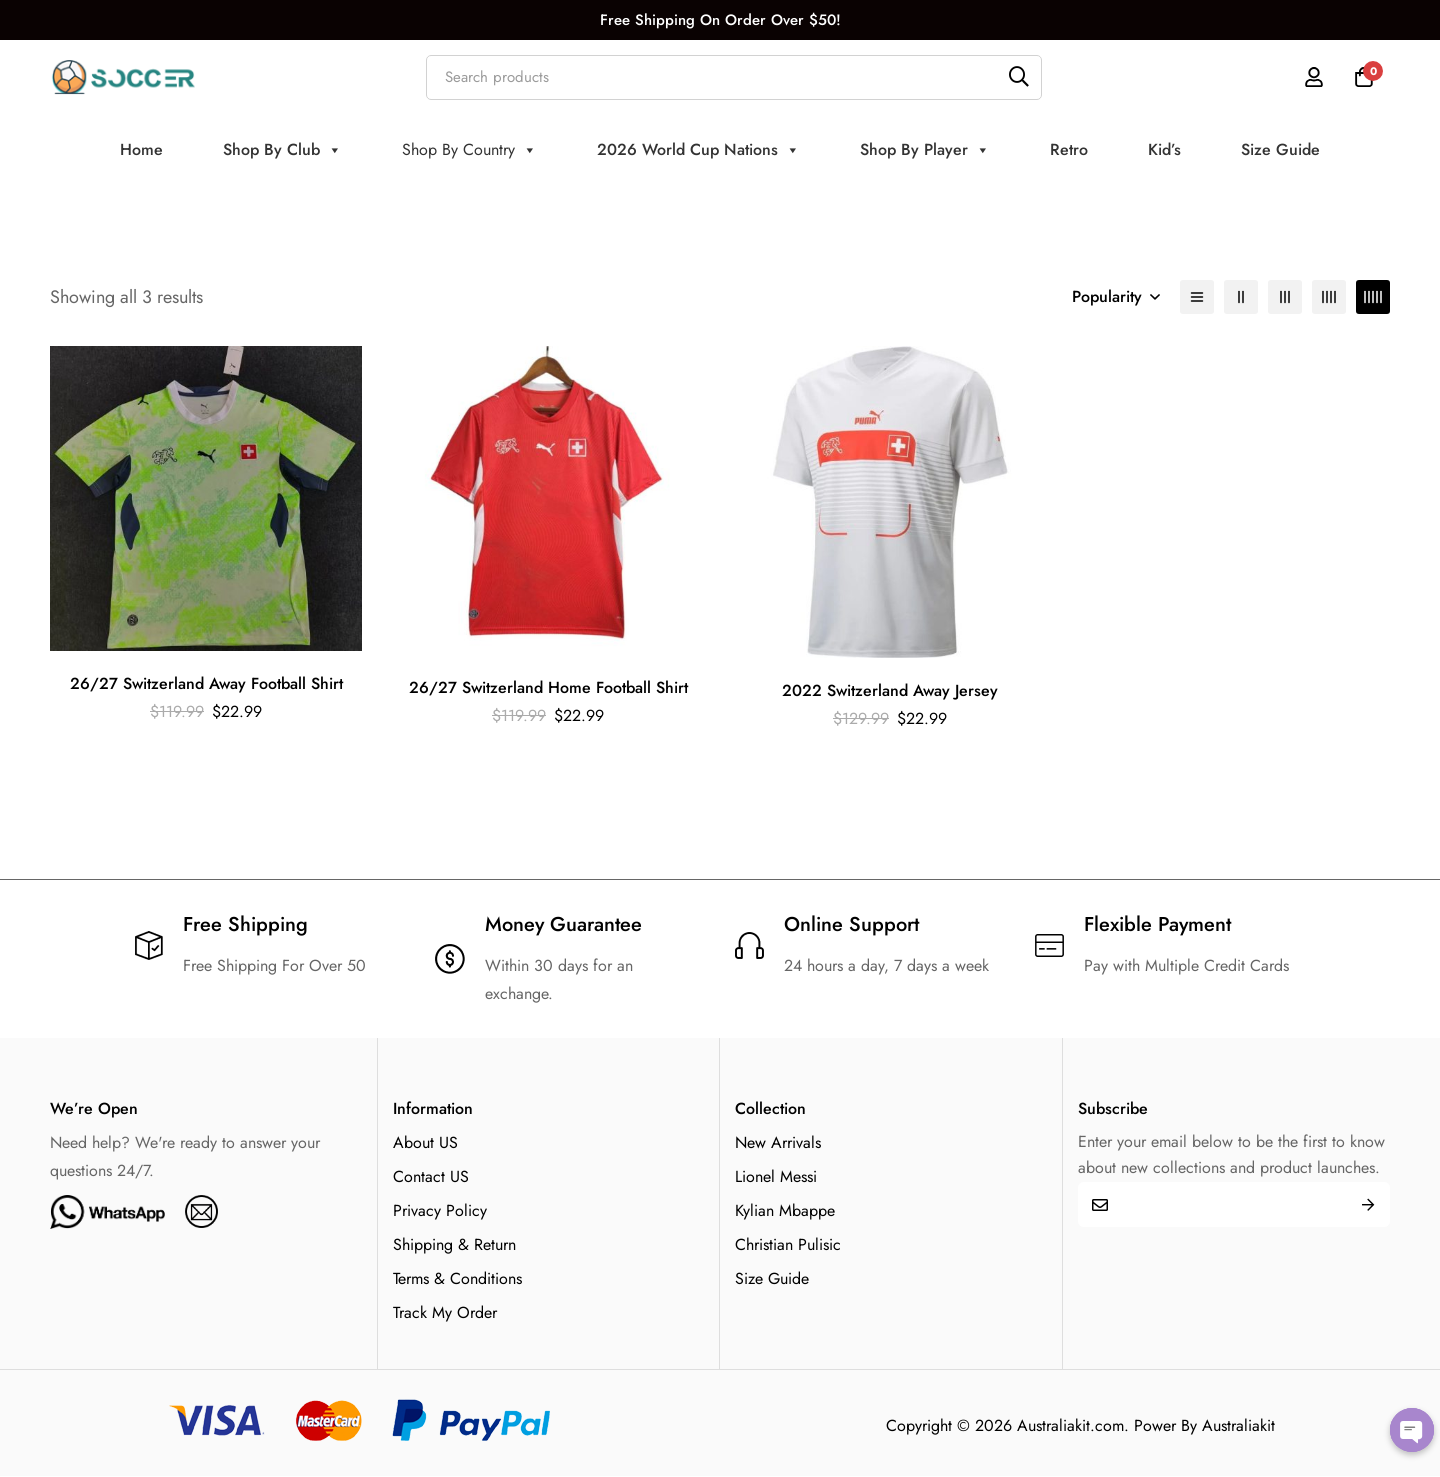  What do you see at coordinates (1364, 77) in the screenshot?
I see `[Cart]` at bounding box center [1364, 77].